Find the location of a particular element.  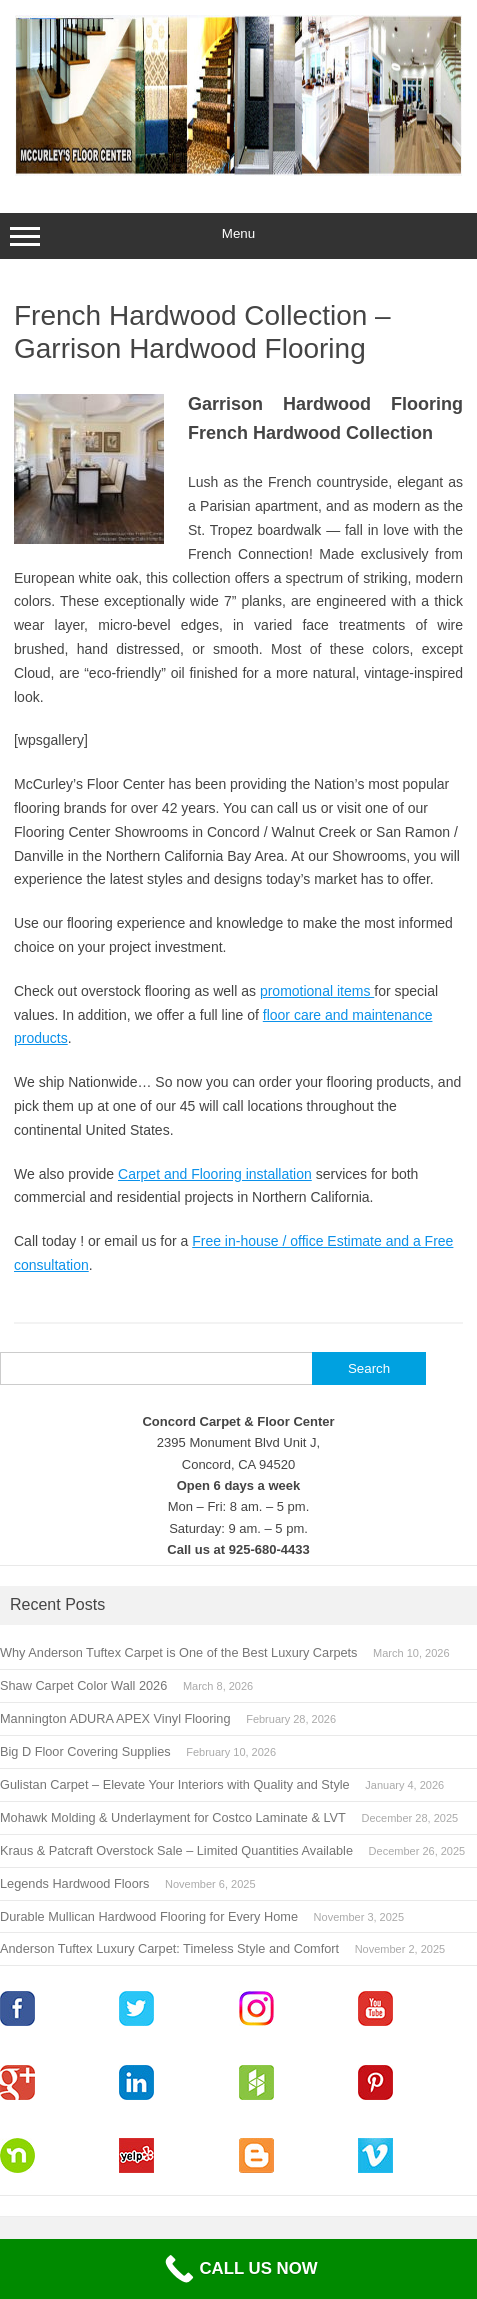

Menu is located at coordinates (238, 236).